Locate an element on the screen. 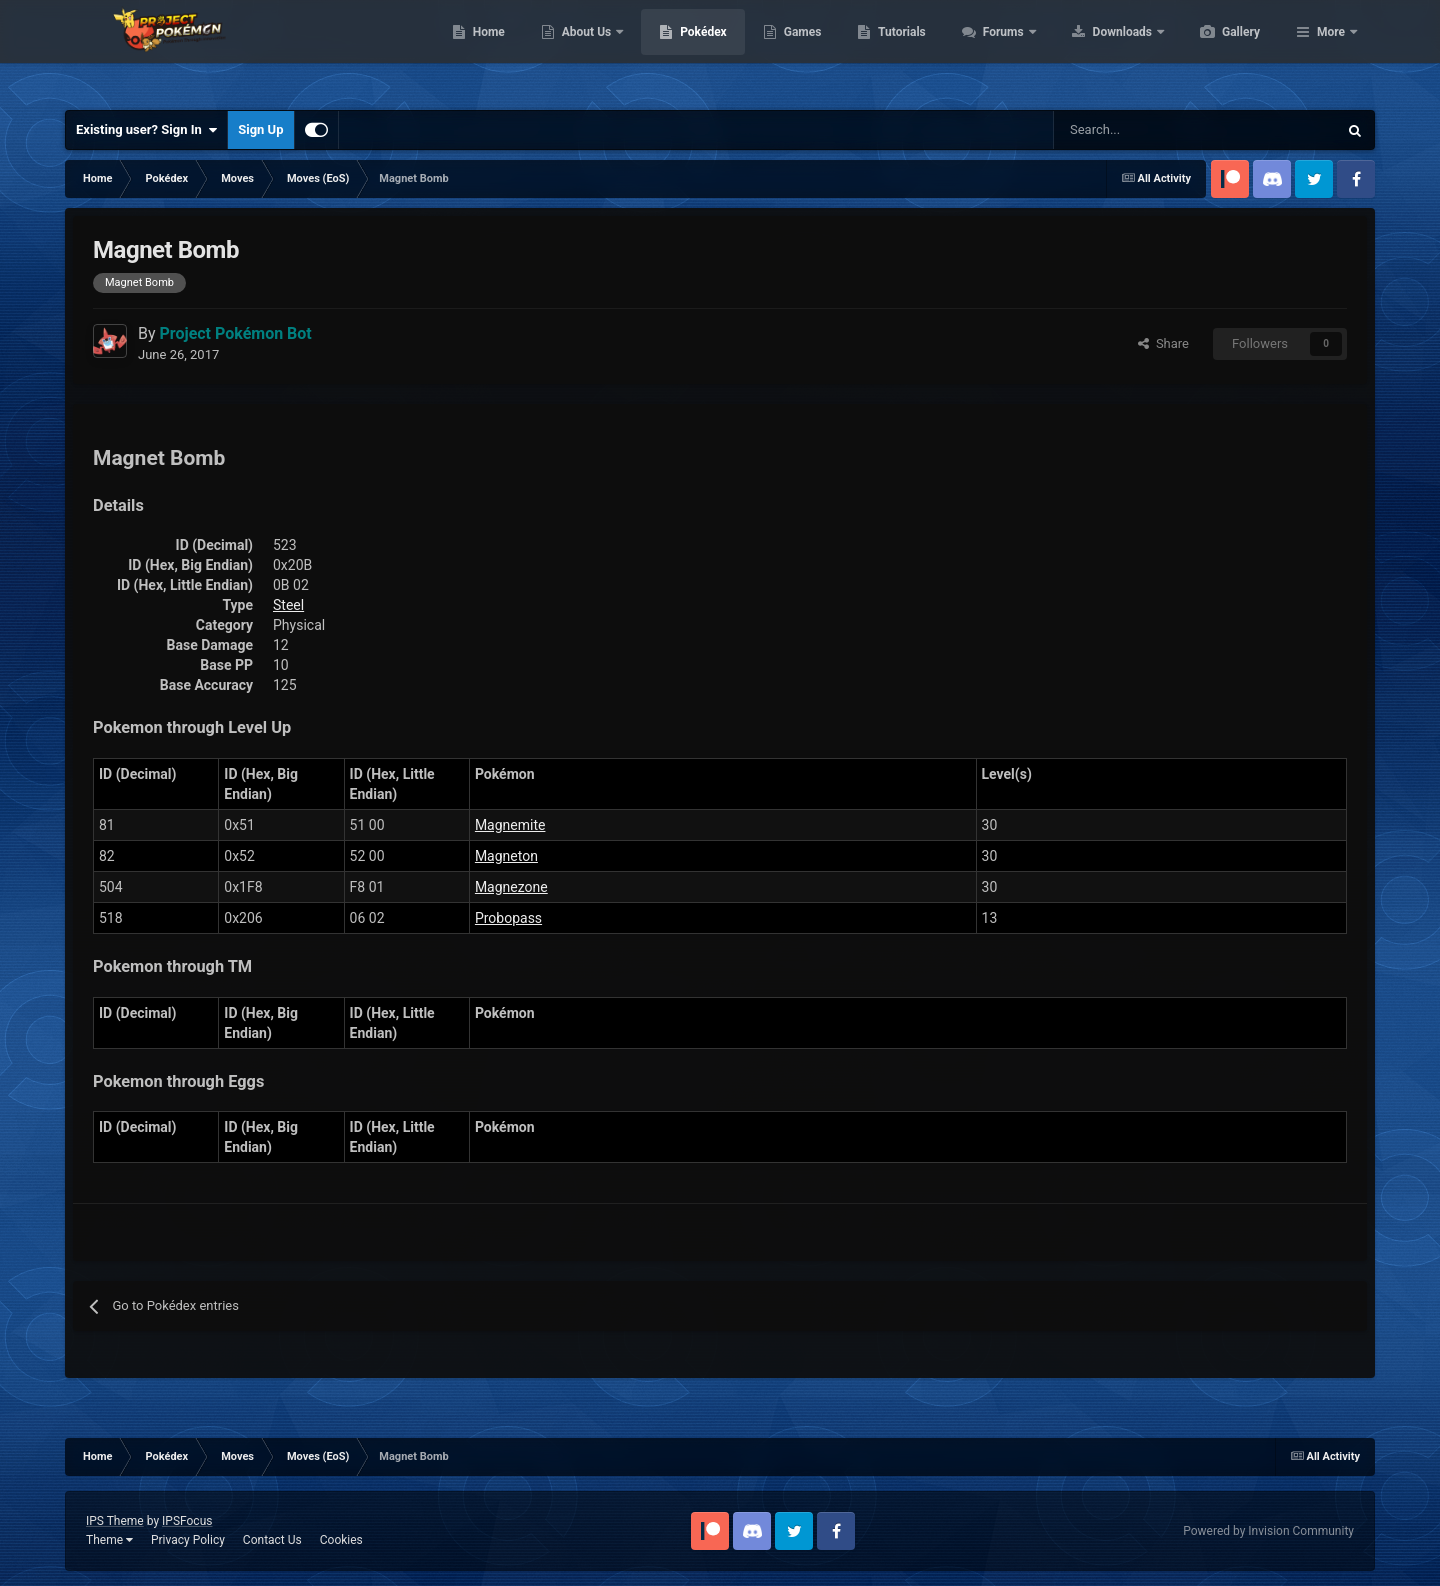 The height and width of the screenshot is (1586, 1440). Theme is located at coordinates (109, 1540).